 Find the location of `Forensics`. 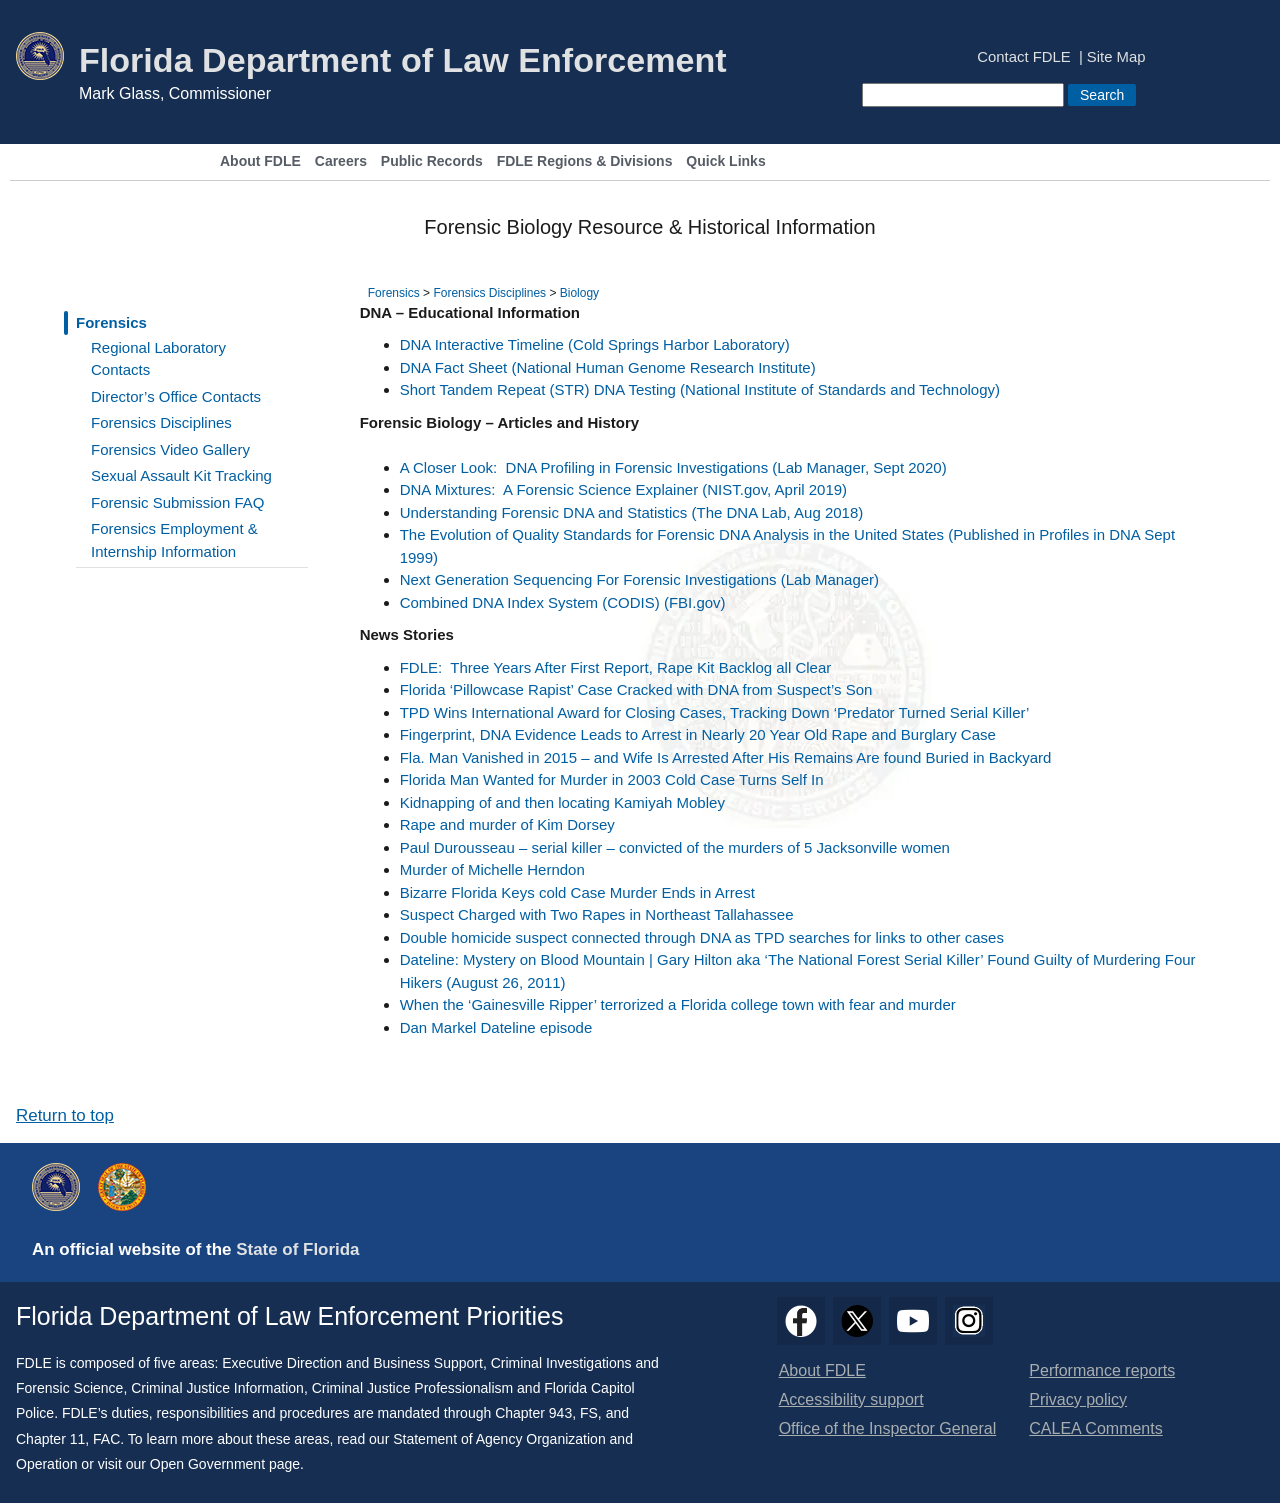

Forensics is located at coordinates (111, 322).